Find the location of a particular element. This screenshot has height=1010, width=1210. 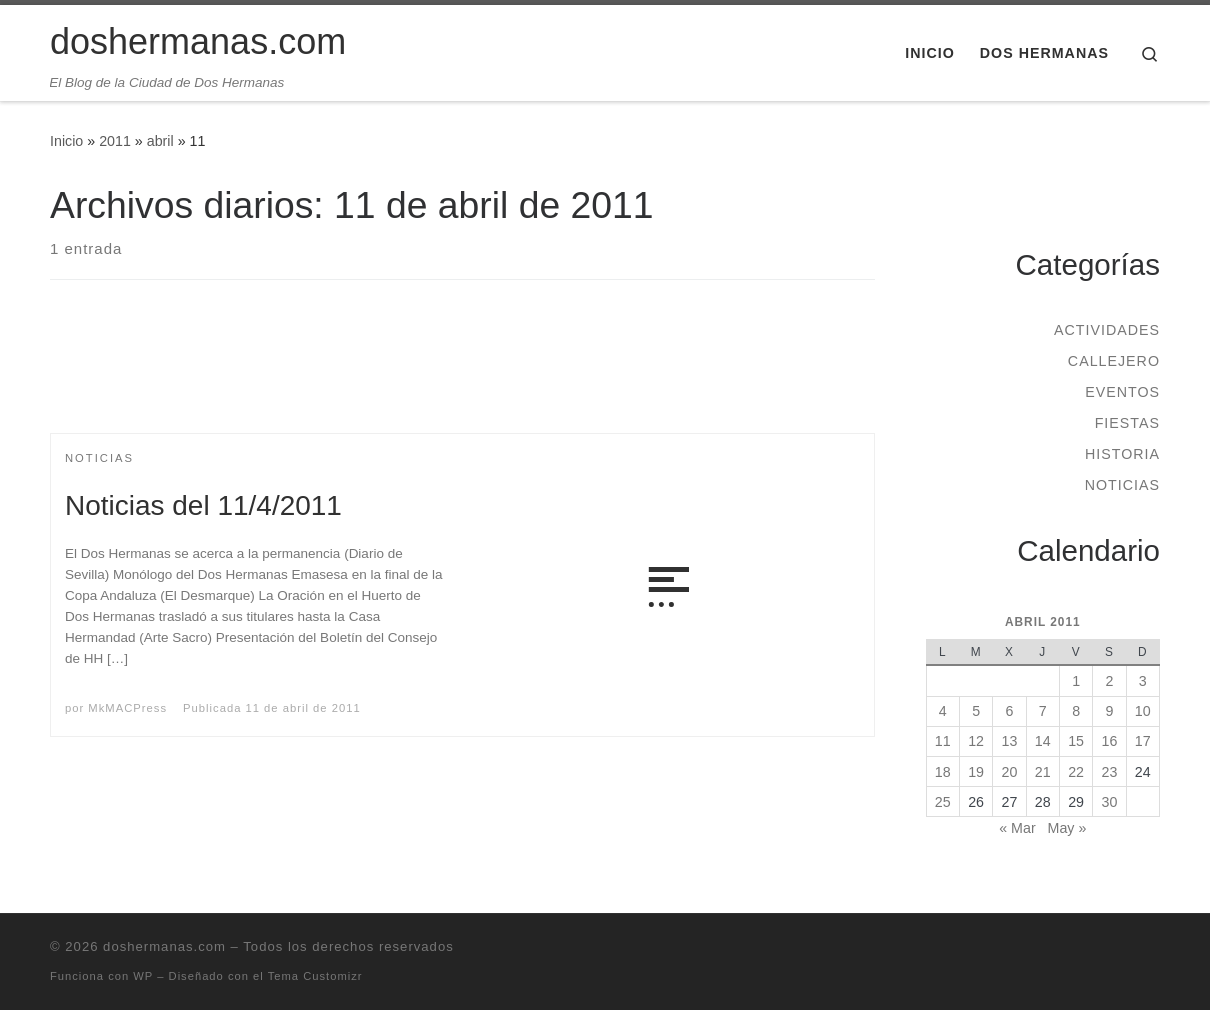

2011 is located at coordinates (115, 141).